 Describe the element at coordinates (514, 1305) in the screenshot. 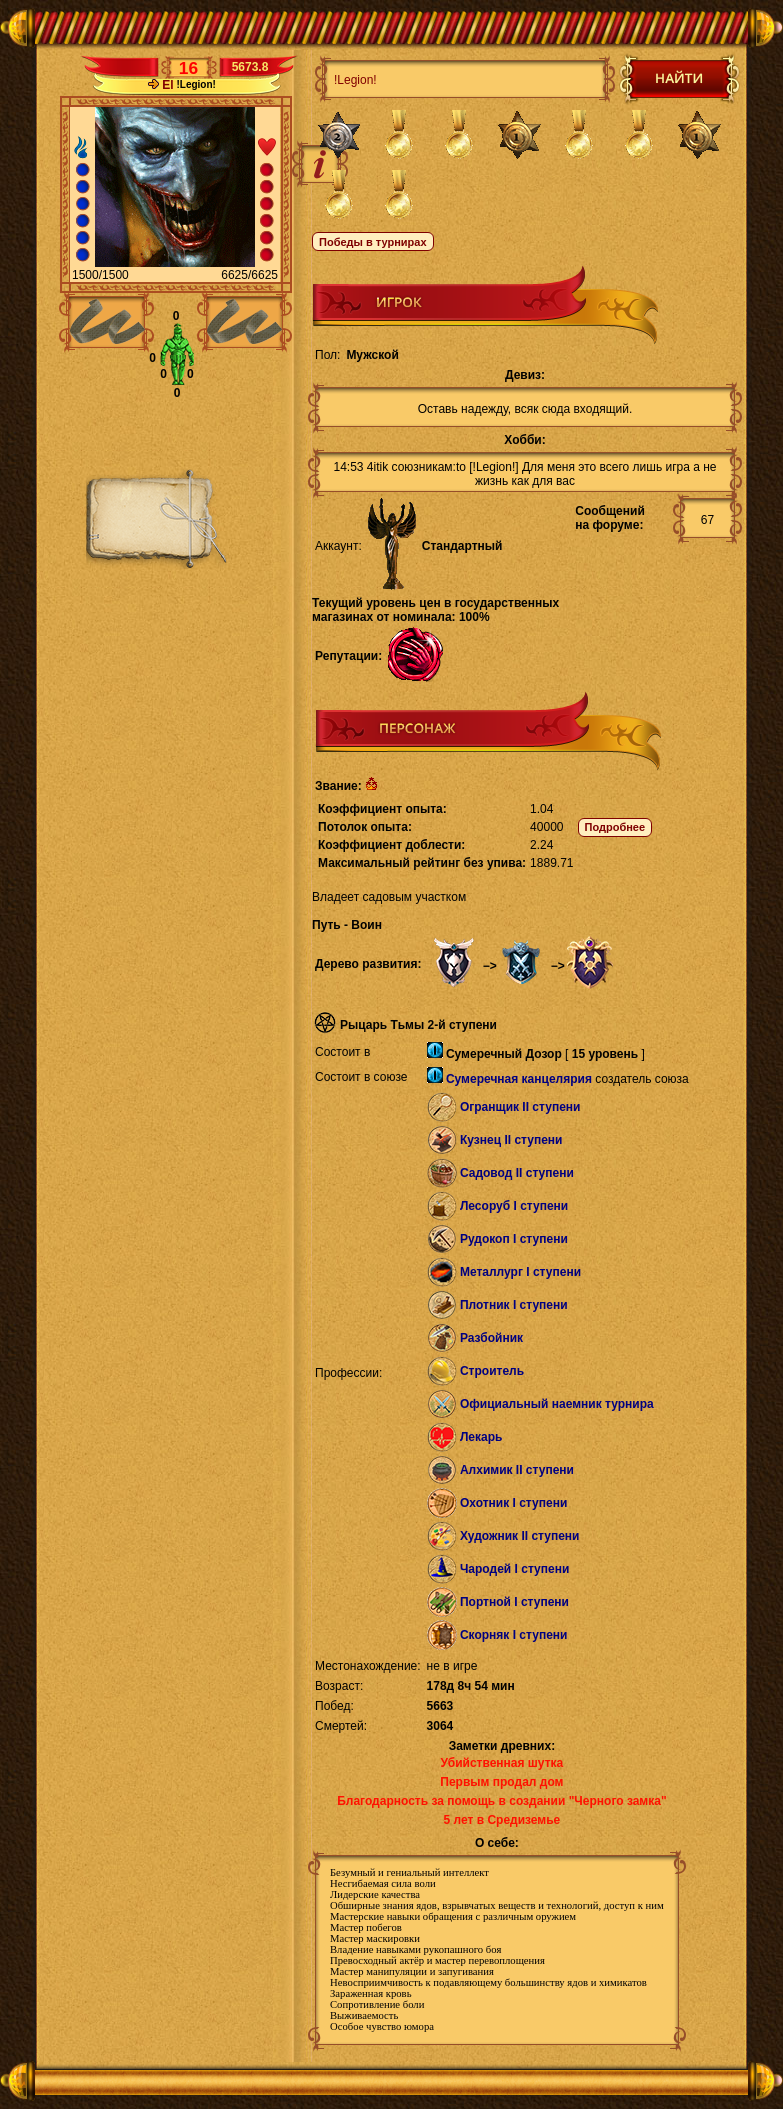

I see `Плотник I ступени` at that location.